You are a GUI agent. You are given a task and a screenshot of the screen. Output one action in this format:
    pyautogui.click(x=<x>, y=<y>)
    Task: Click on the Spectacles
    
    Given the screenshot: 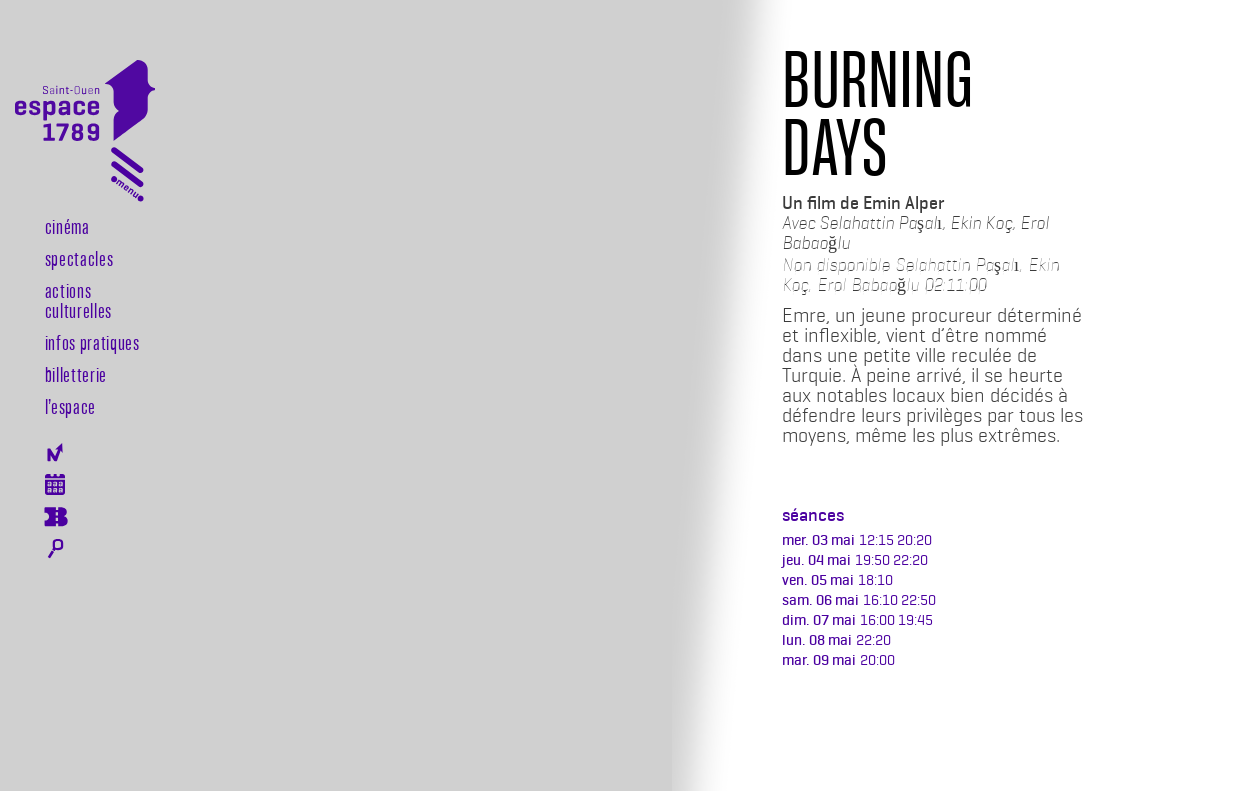 What is the action you would take?
    pyautogui.click(x=79, y=258)
    